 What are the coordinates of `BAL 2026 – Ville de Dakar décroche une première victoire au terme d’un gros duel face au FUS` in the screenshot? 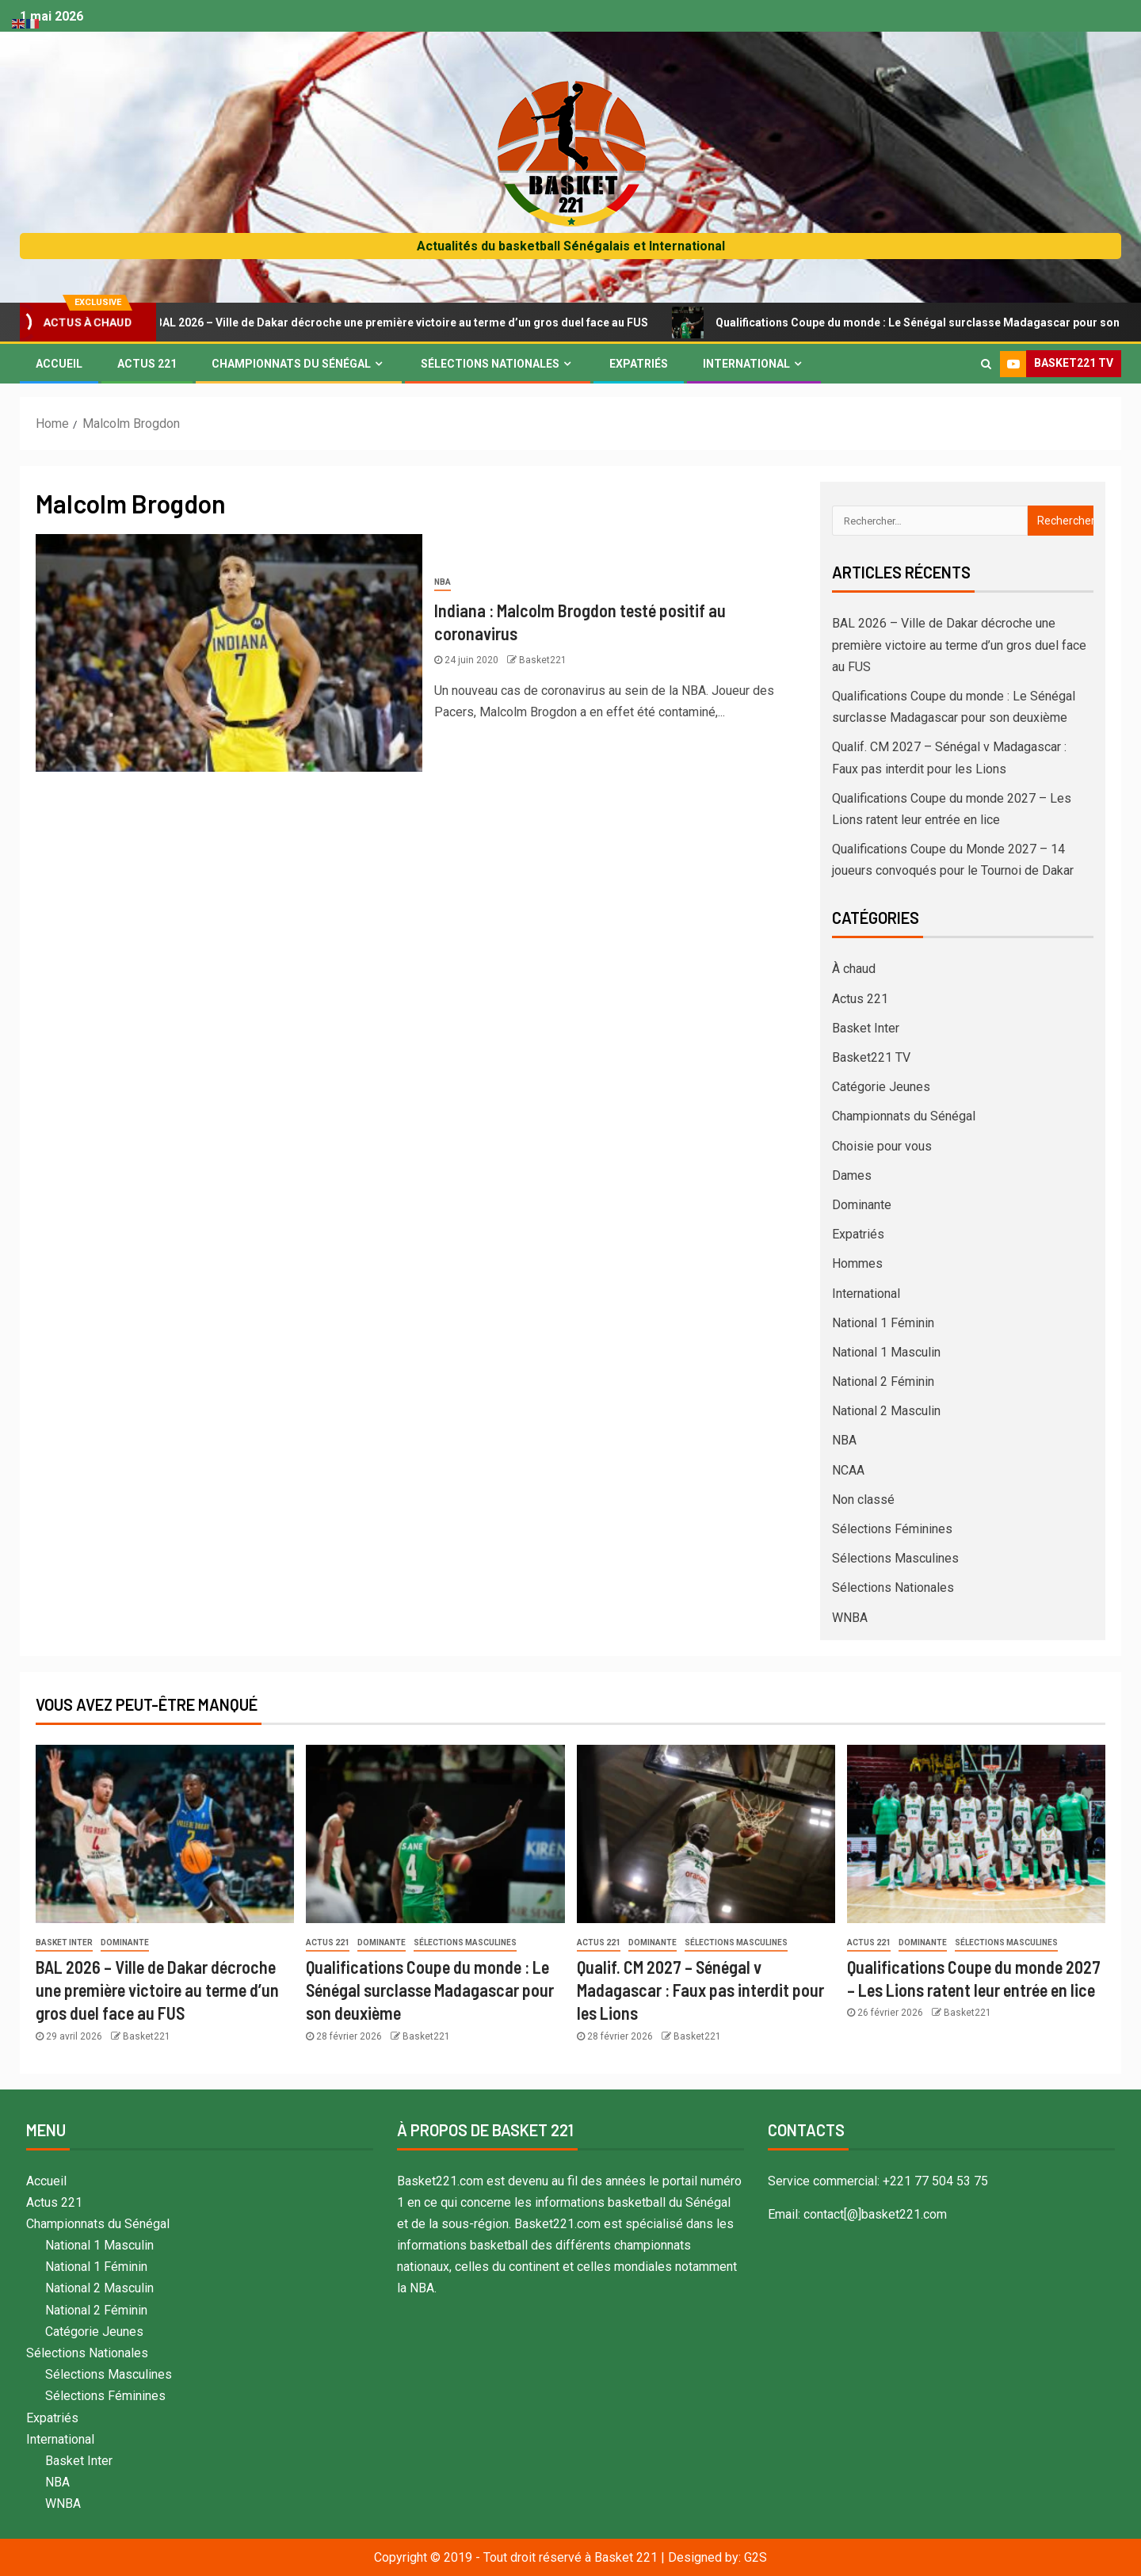 It's located at (402, 322).